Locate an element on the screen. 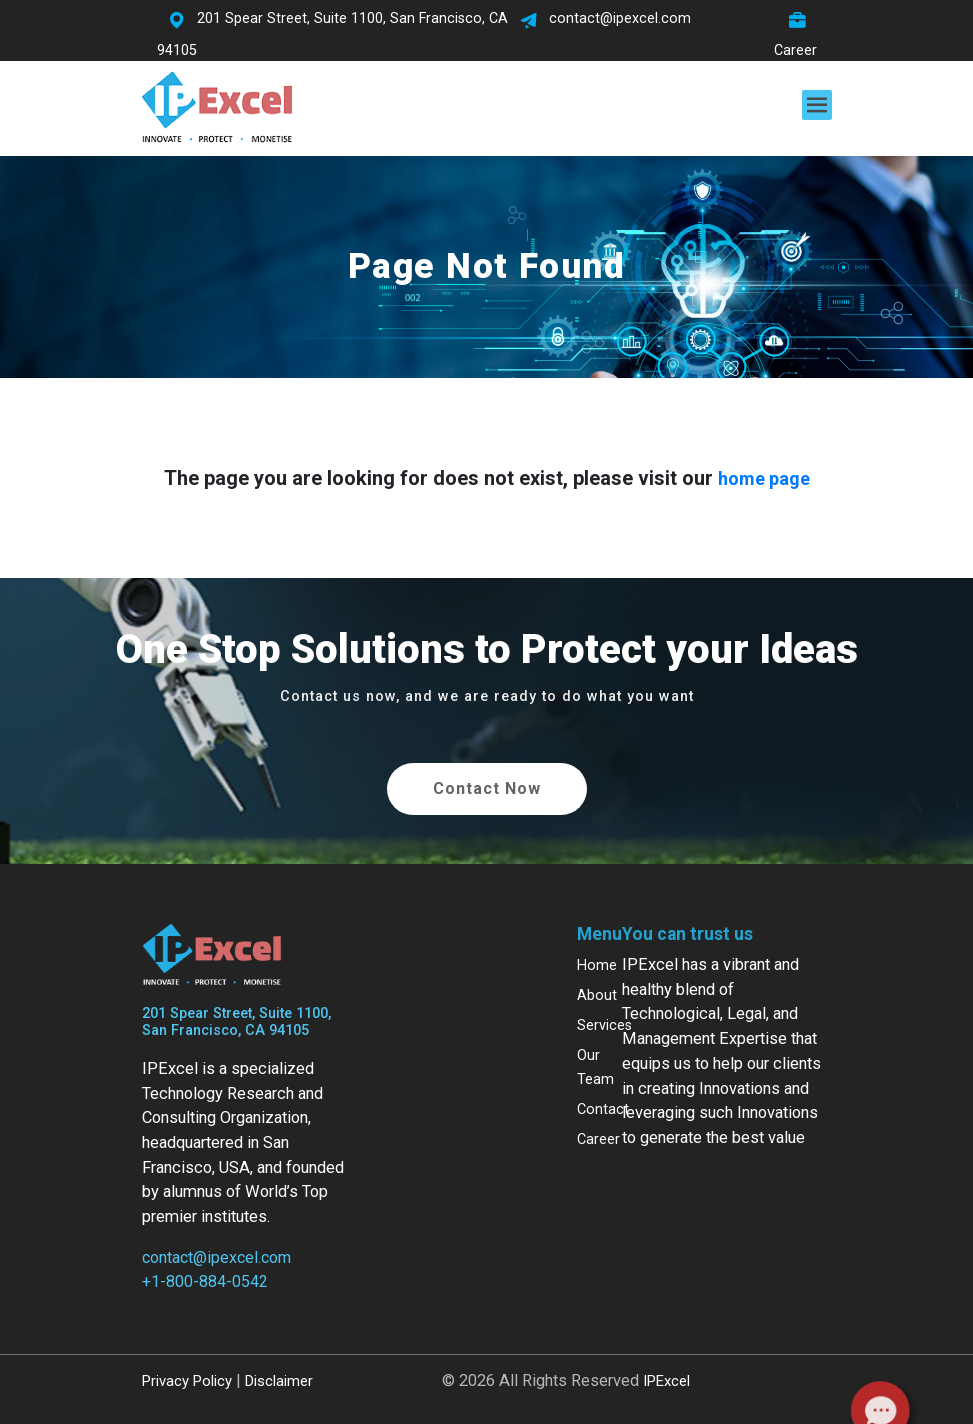  Privacy Policy is located at coordinates (187, 1381).